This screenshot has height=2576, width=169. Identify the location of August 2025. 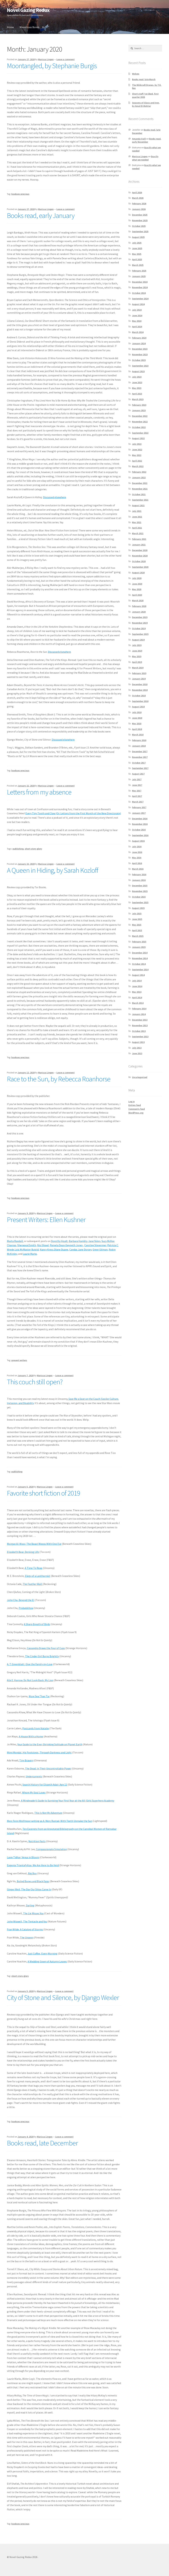
(138, 237).